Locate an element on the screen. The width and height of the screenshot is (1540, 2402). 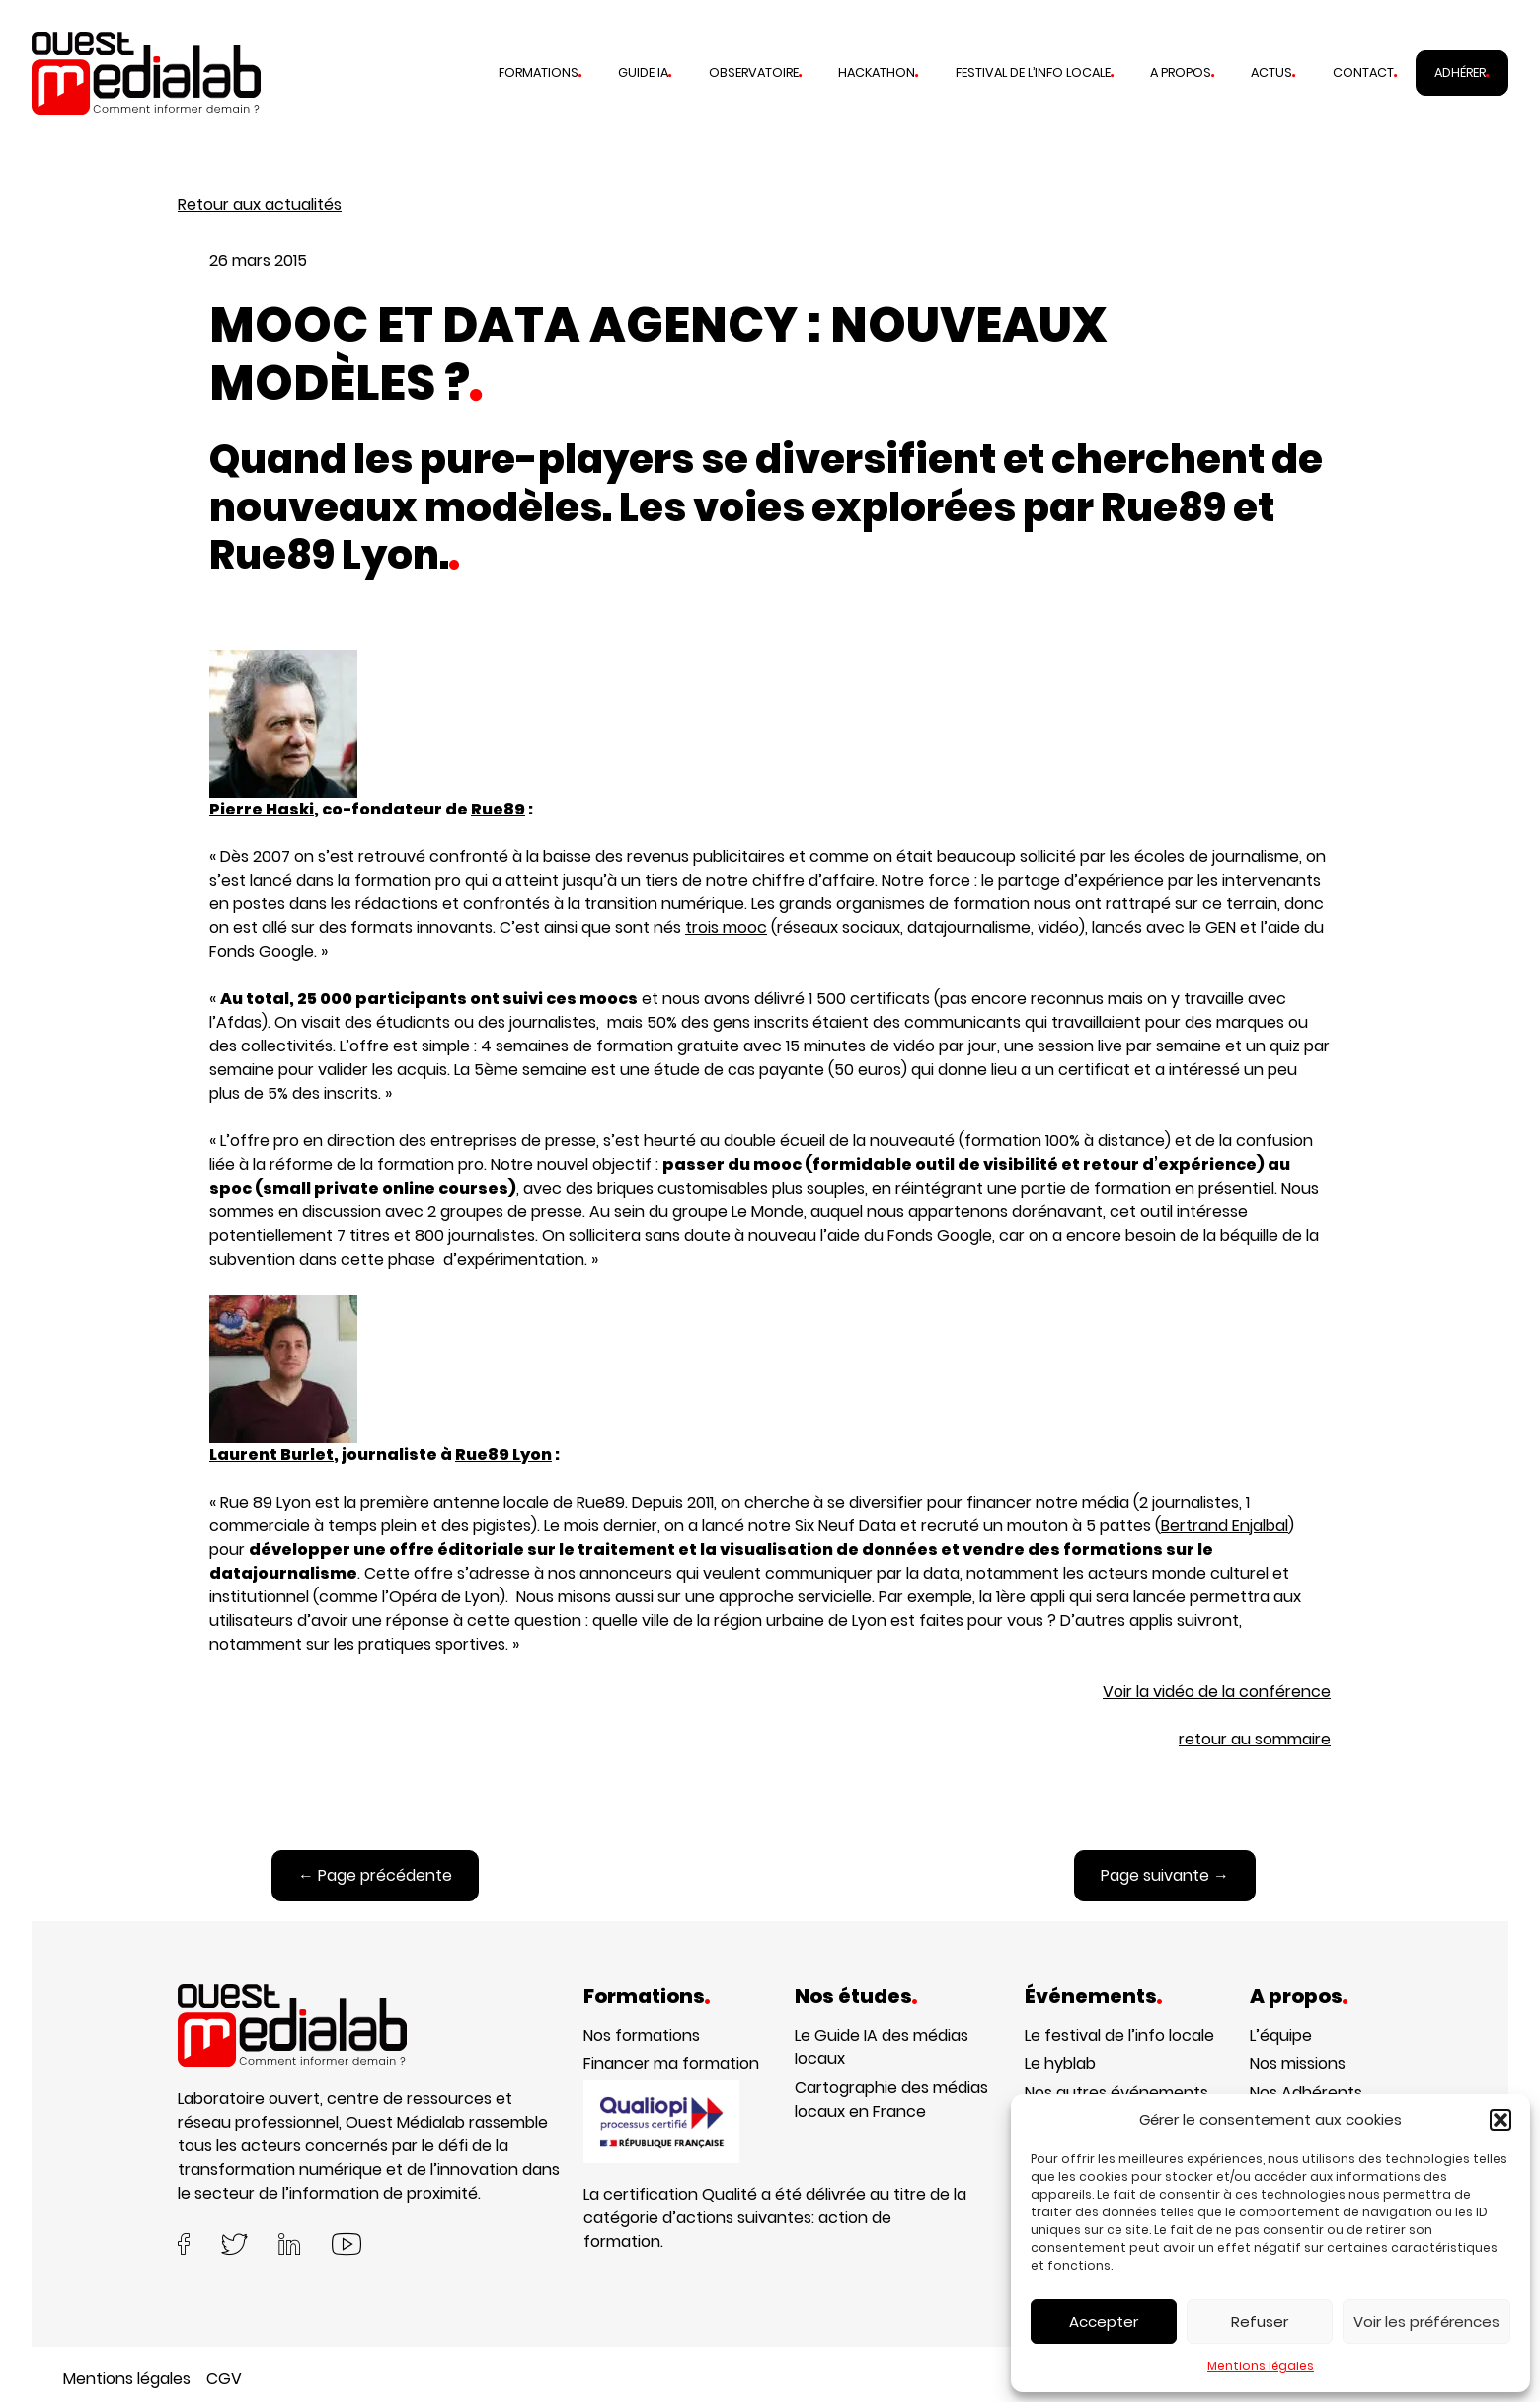
Laurent Burlet is located at coordinates (271, 1454).